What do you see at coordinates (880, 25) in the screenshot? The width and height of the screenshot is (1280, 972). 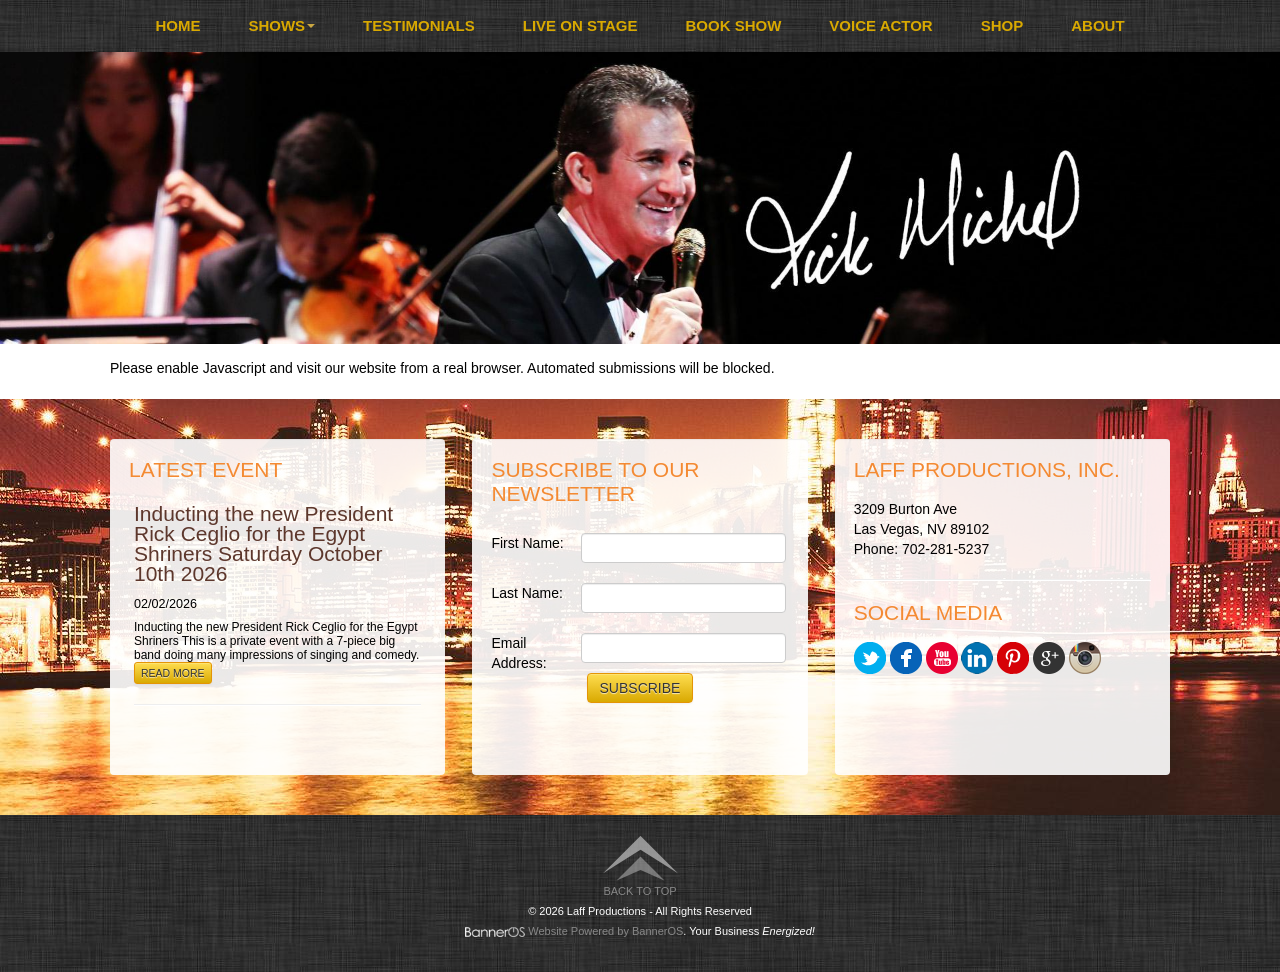 I see `Voice Actor` at bounding box center [880, 25].